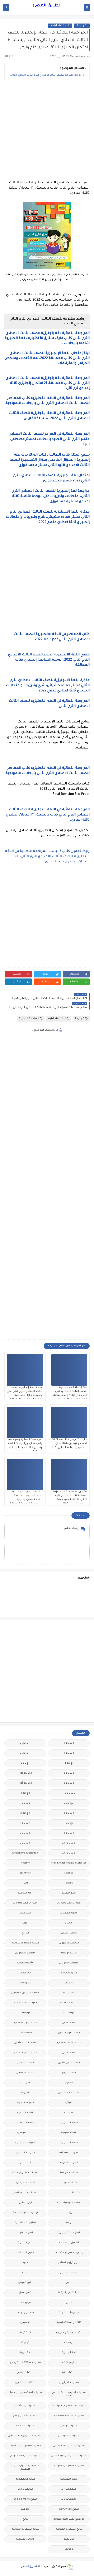  I want to click on امتحانات نصف العا, so click(69, 2193).